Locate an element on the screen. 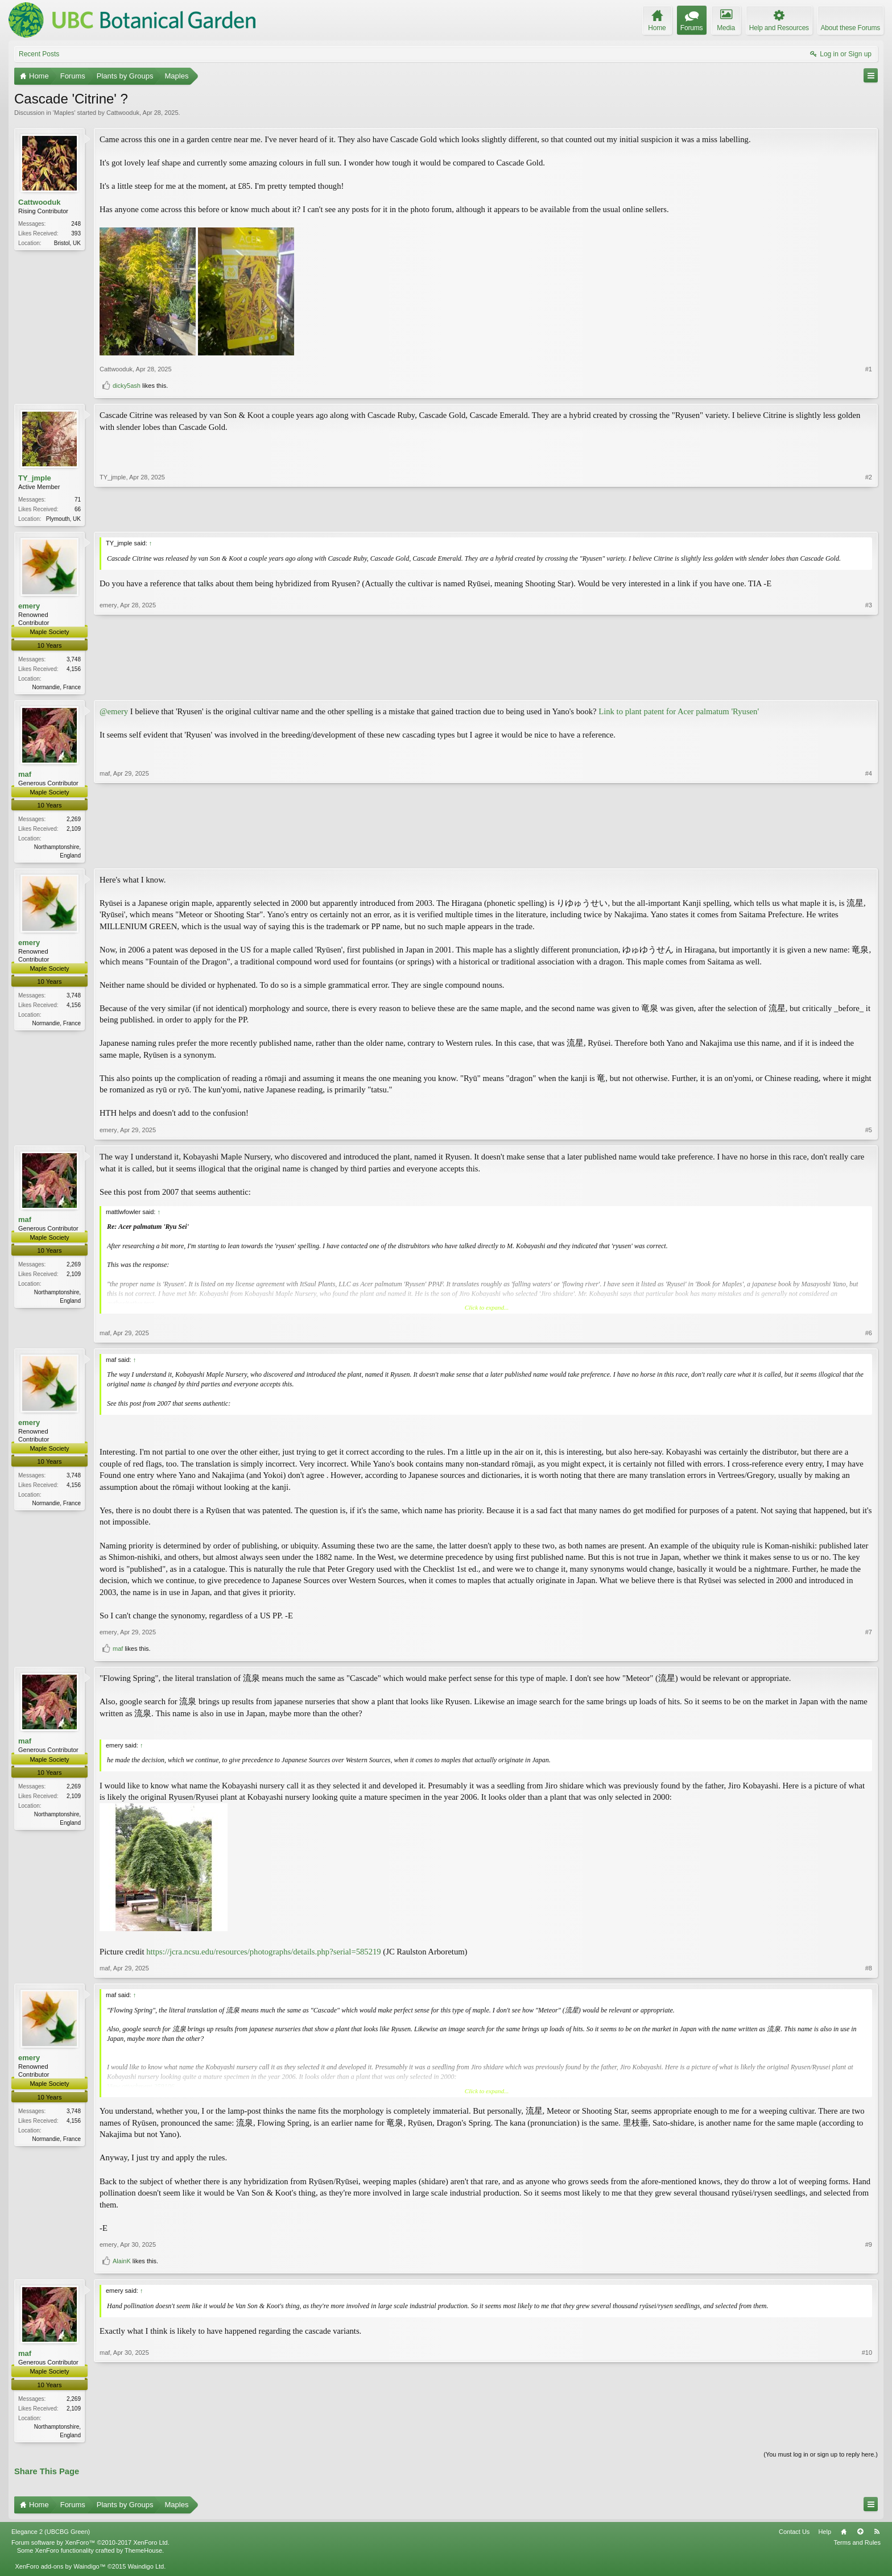 This screenshot has height=2576, width=892. #6 is located at coordinates (868, 1336).